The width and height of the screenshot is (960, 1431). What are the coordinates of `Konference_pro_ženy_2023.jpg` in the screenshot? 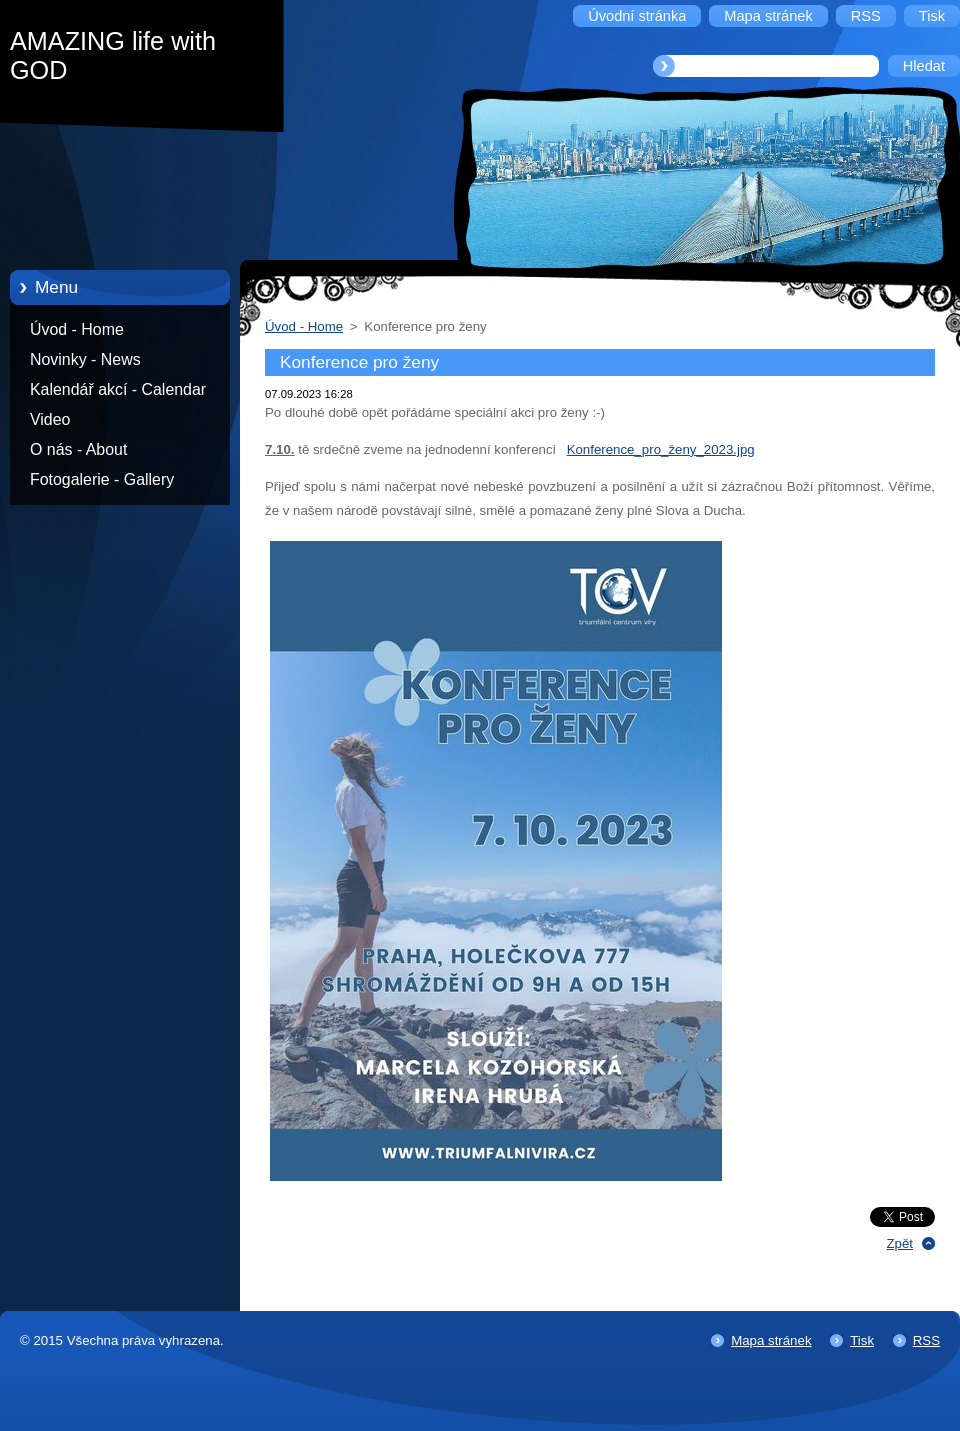 It's located at (661, 449).